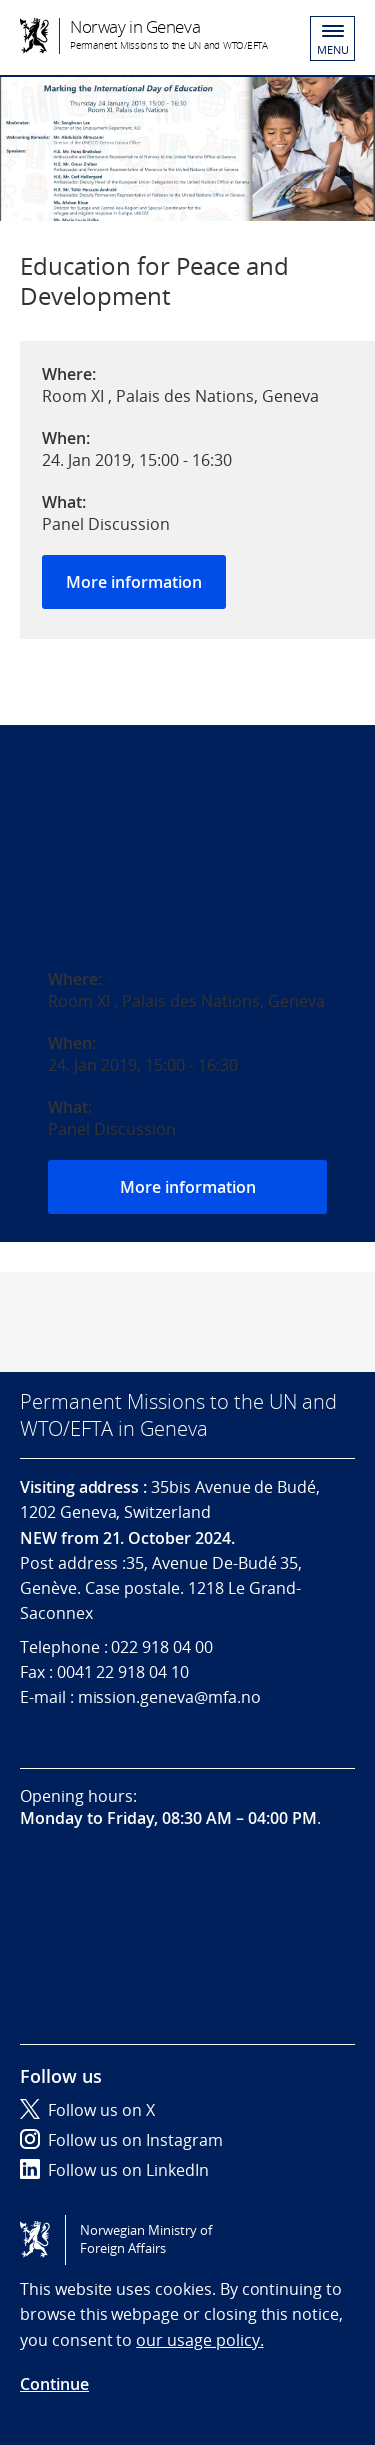 This screenshot has height=2445, width=375. I want to click on More information, so click(134, 582).